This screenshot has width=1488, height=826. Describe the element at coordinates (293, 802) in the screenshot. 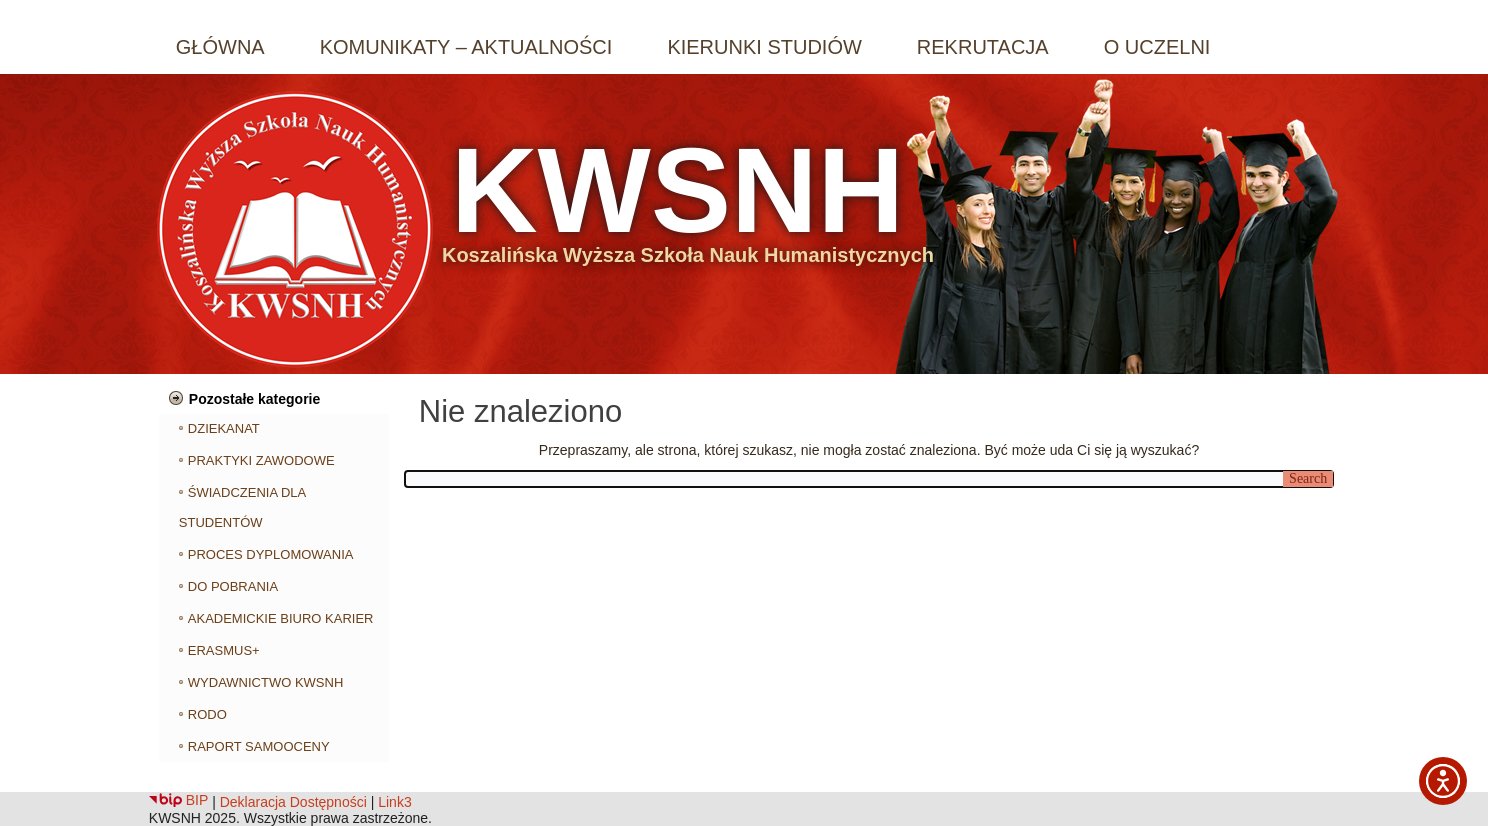

I see `Deklaracja Dostępności` at that location.